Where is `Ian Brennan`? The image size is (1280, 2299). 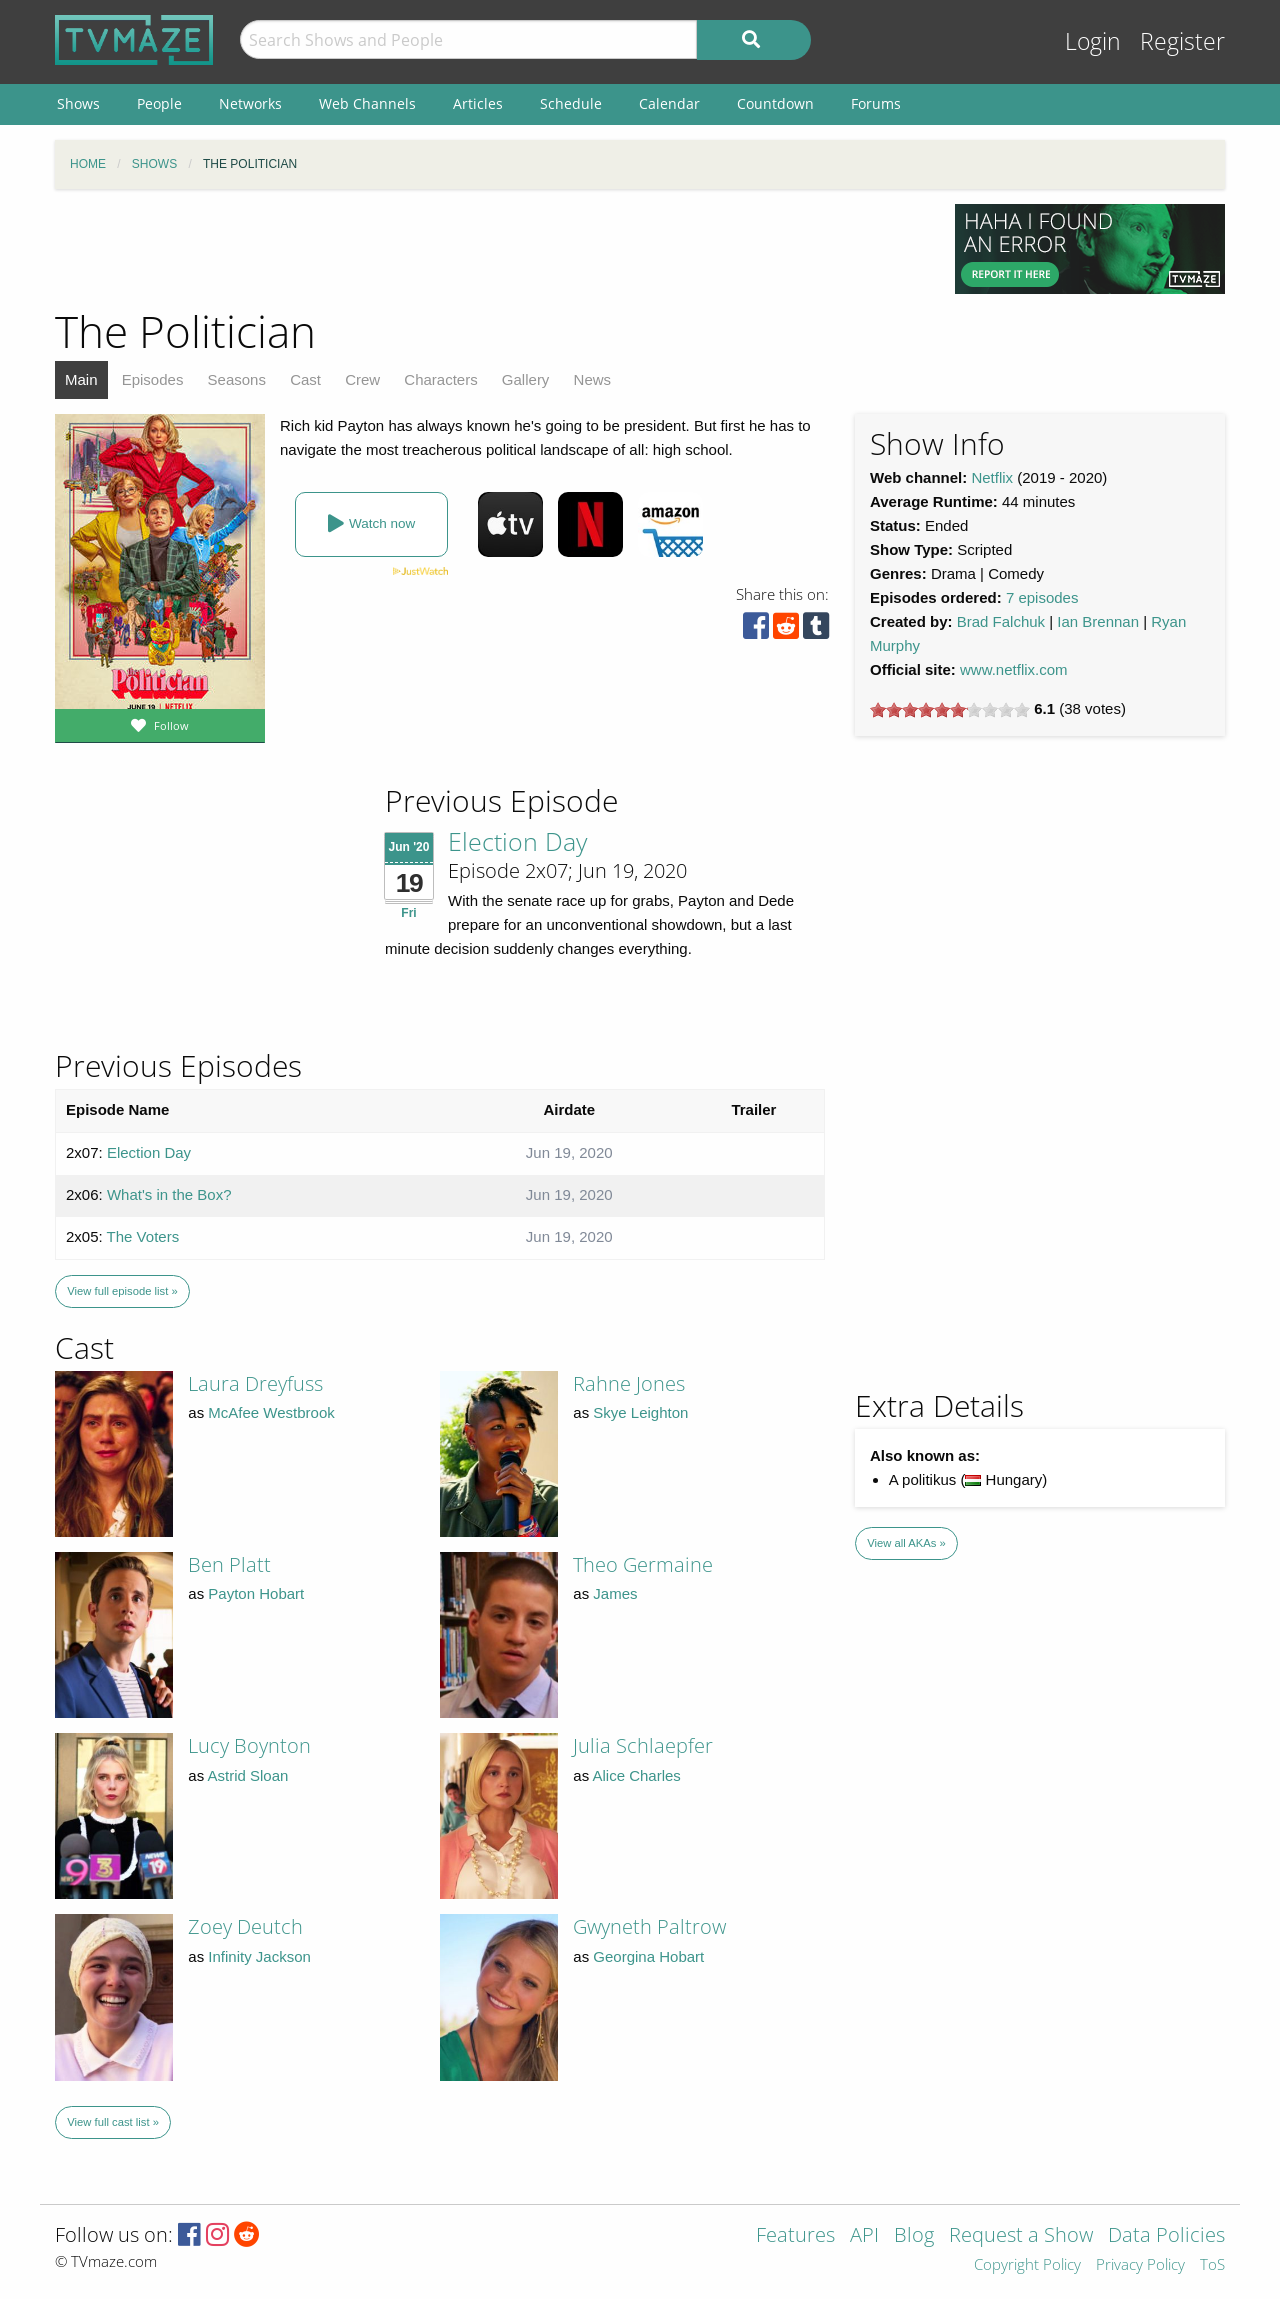 Ian Brennan is located at coordinates (1098, 621).